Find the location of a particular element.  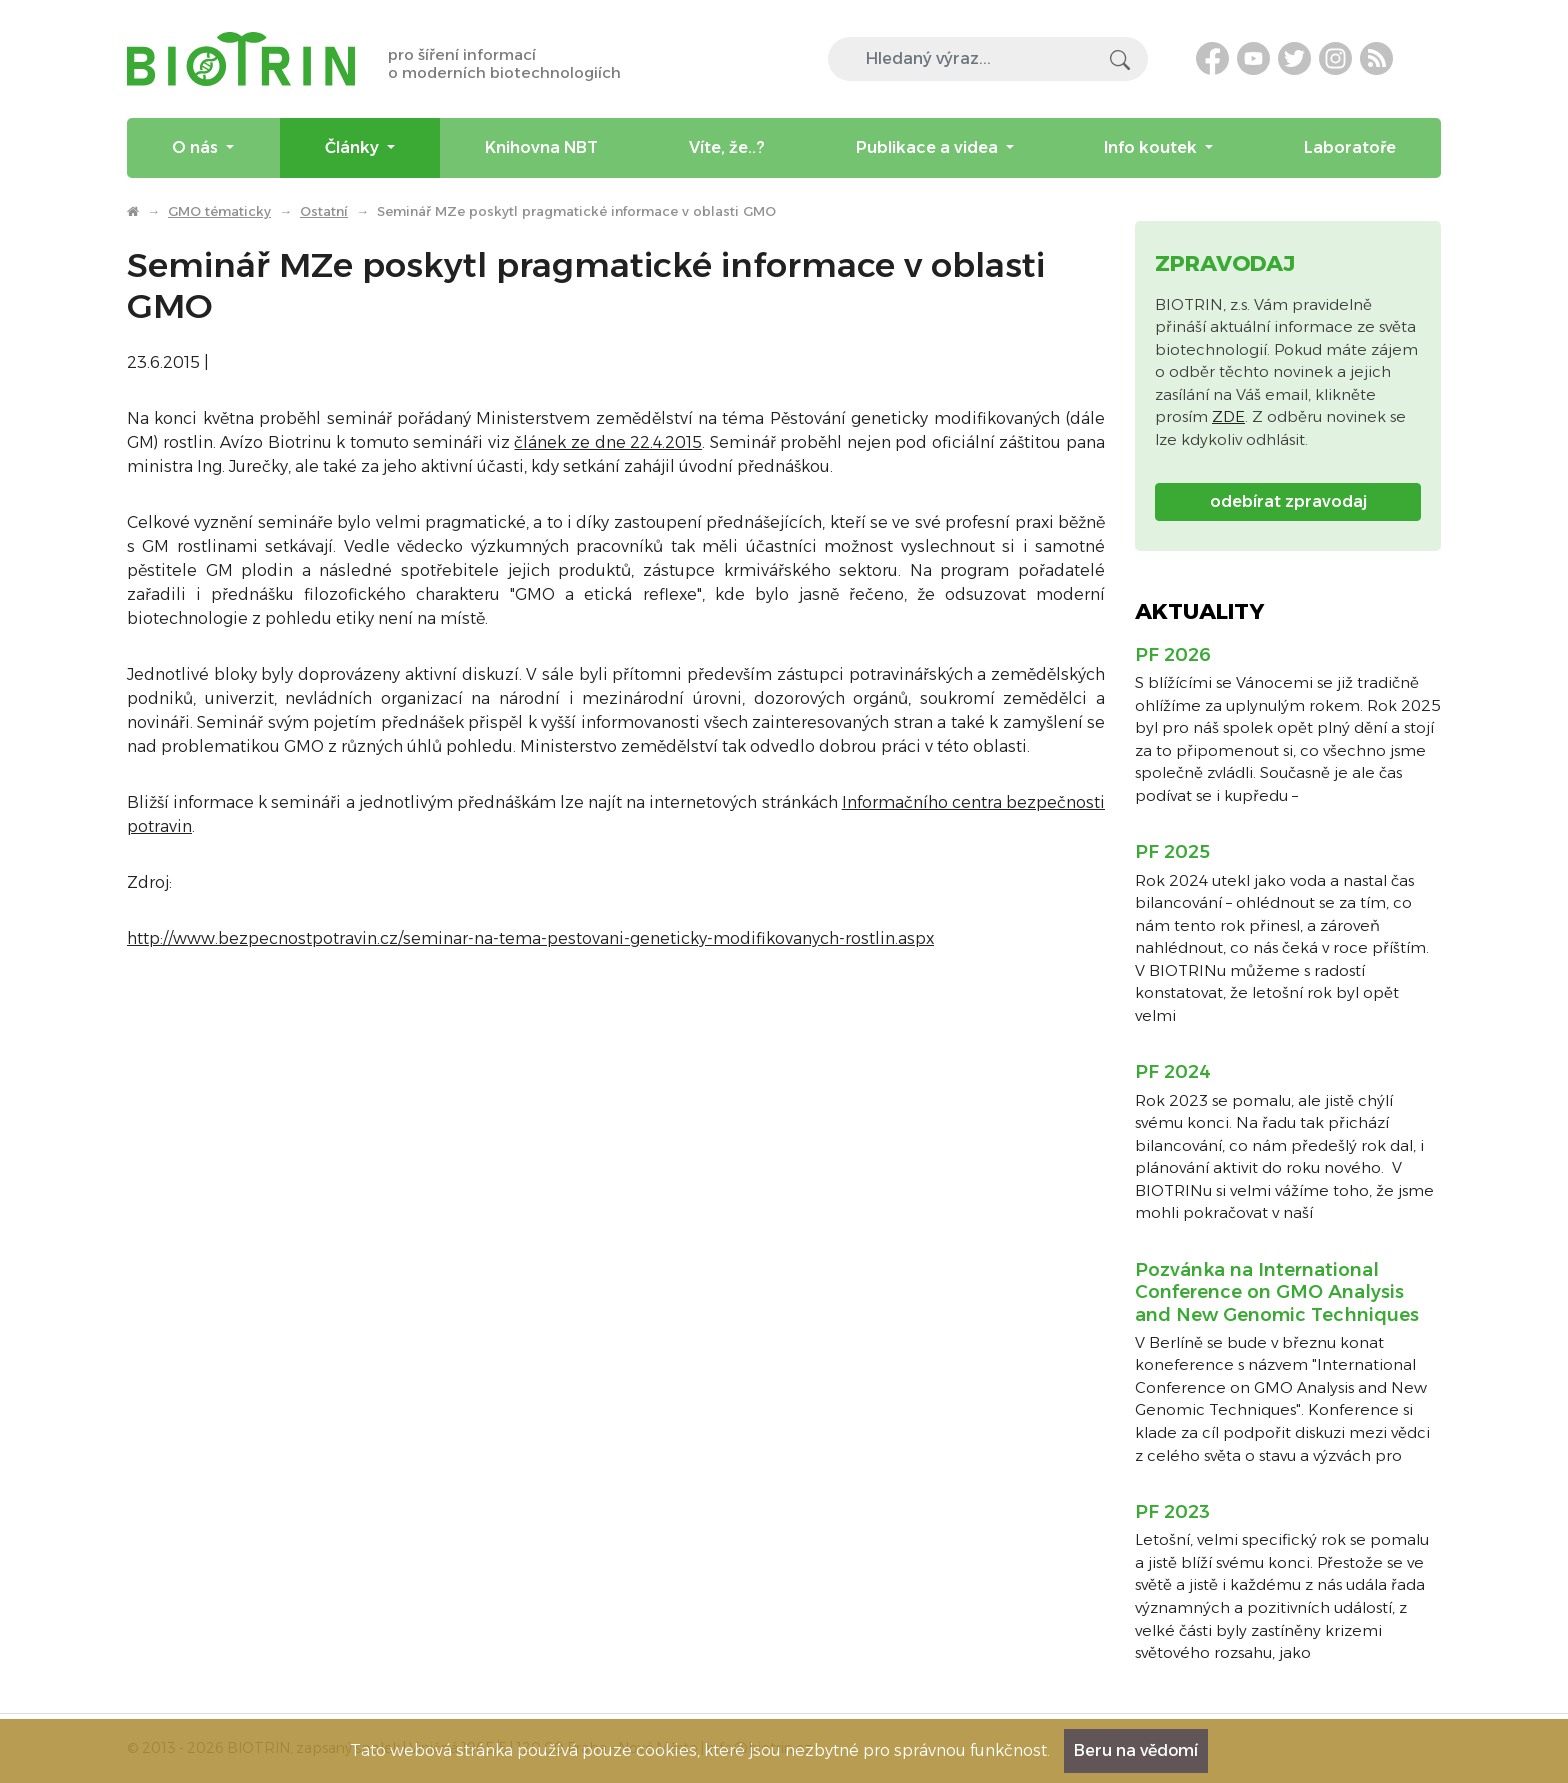

Knihovna NBT [menuitem] is located at coordinates (541, 147).